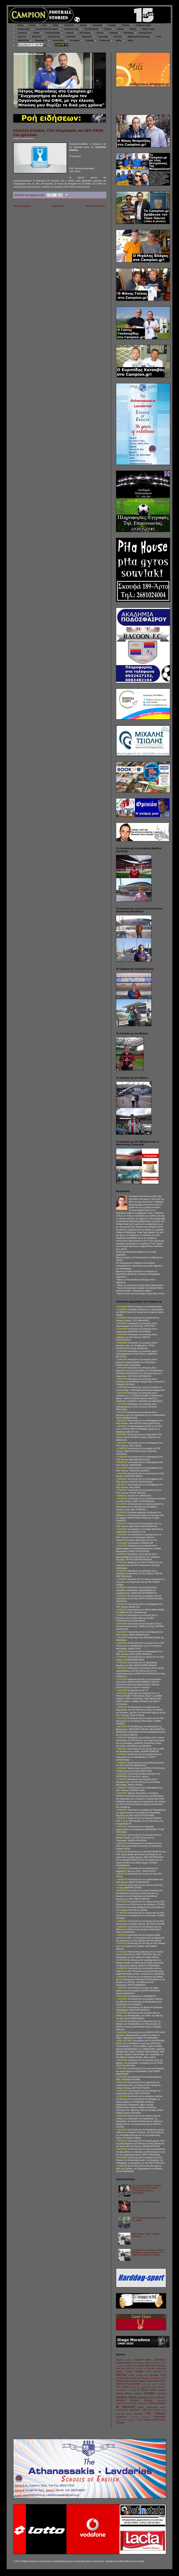 This screenshot has height=2576, width=179. I want to click on Κύπελλο Ελλάδος, so click(127, 2400).